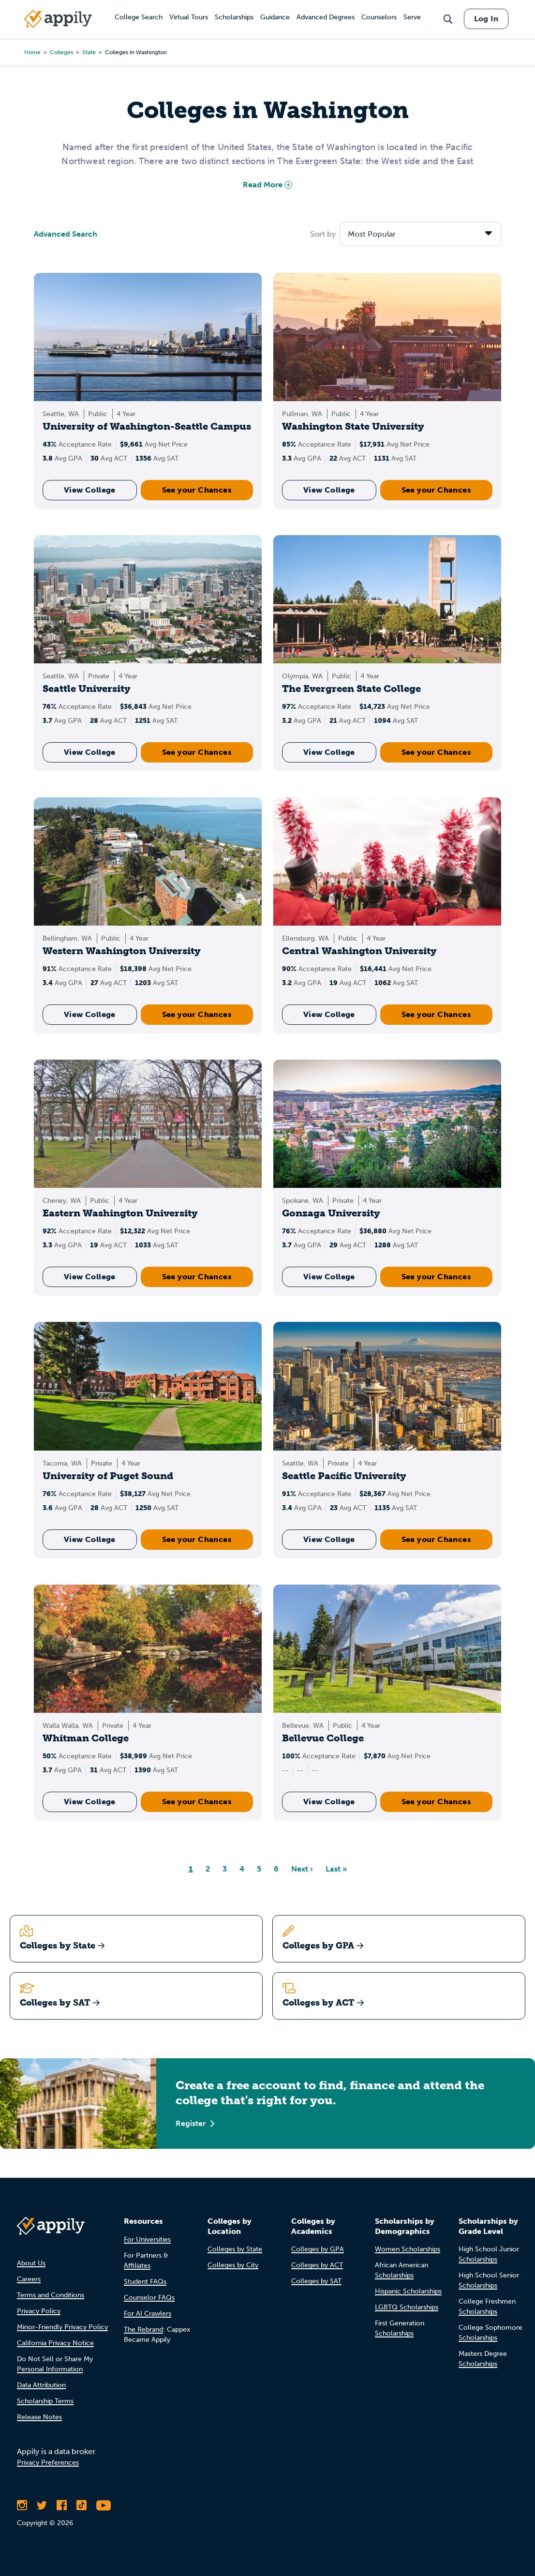 The width and height of the screenshot is (535, 2576). Describe the element at coordinates (81, 2505) in the screenshot. I see `[Follow Appily on TikTok]` at that location.